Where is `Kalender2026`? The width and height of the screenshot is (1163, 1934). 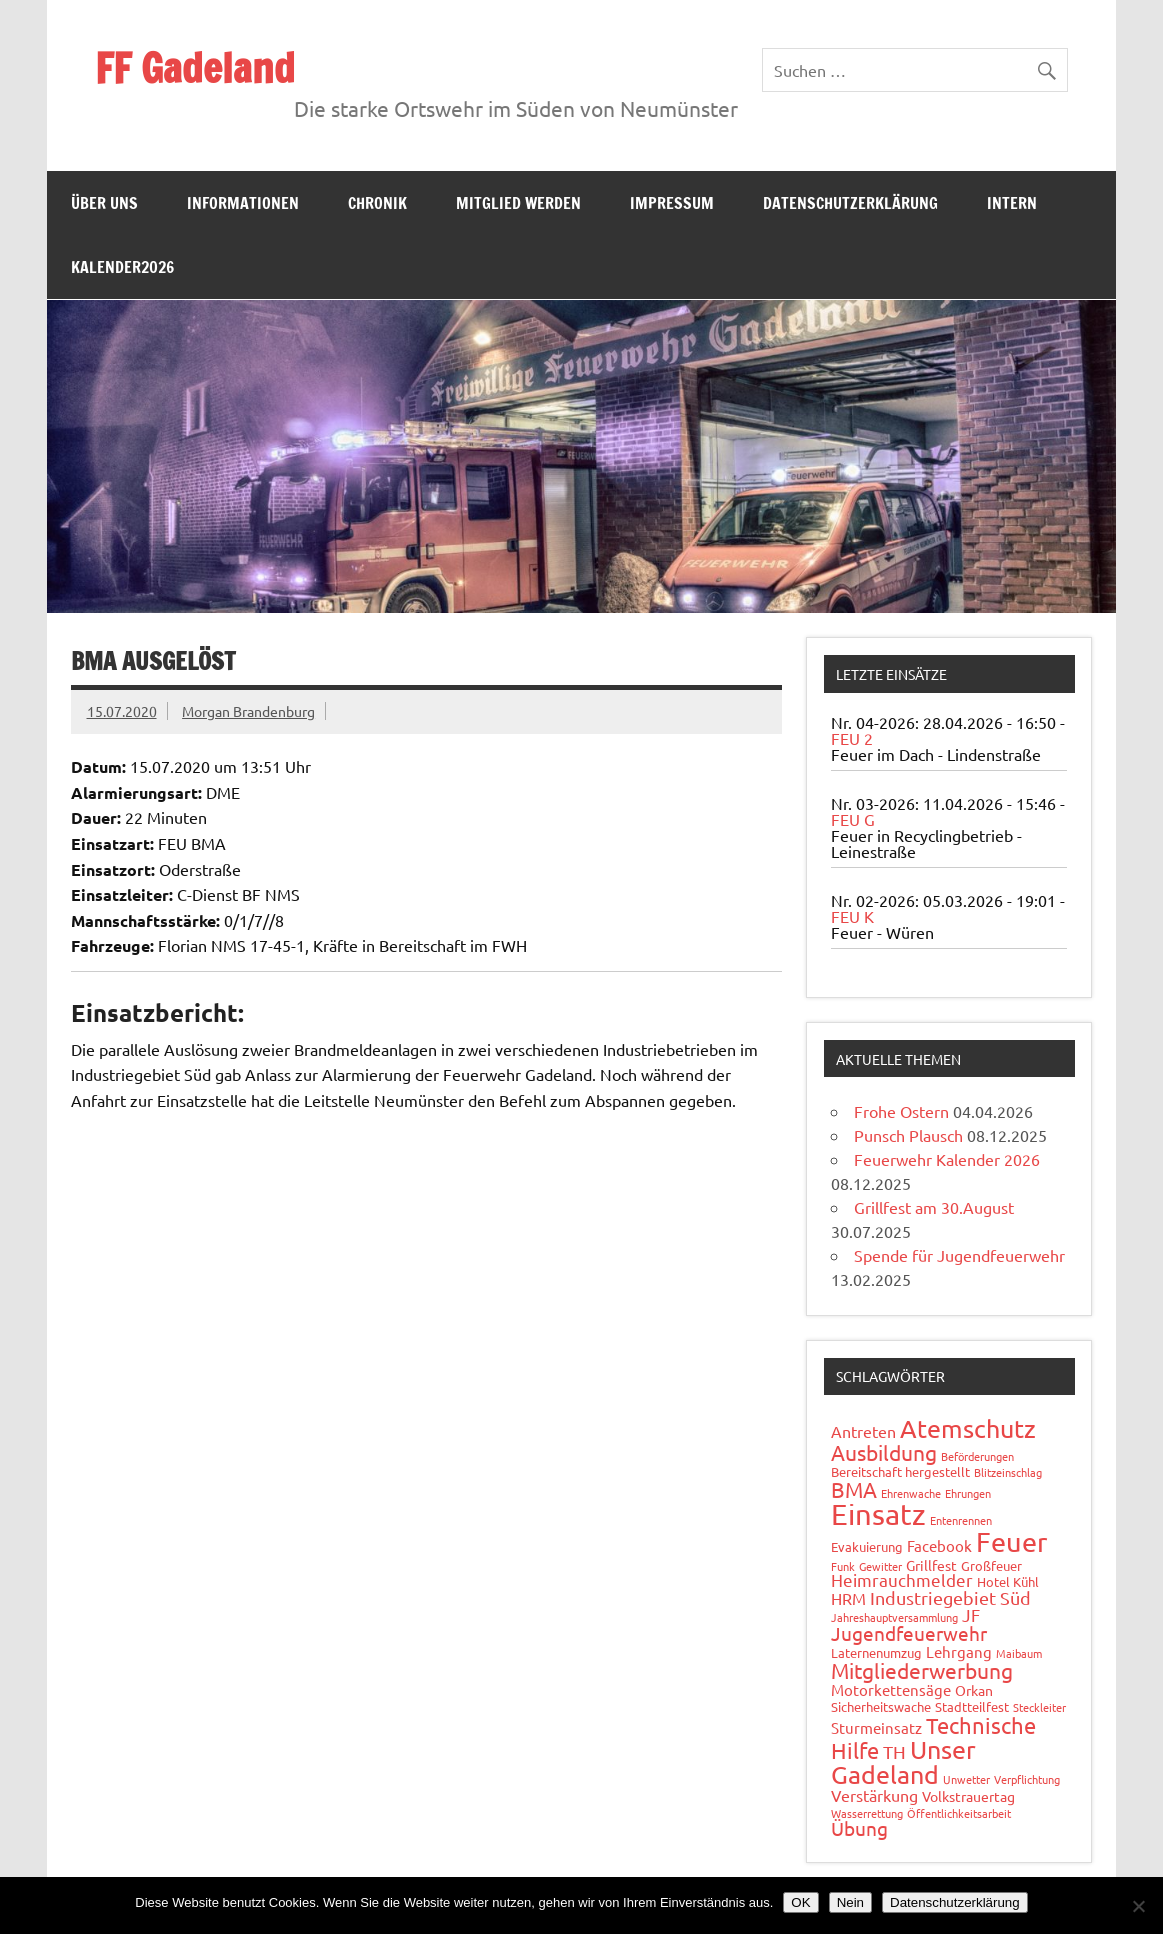
Kalender2026 is located at coordinates (122, 267).